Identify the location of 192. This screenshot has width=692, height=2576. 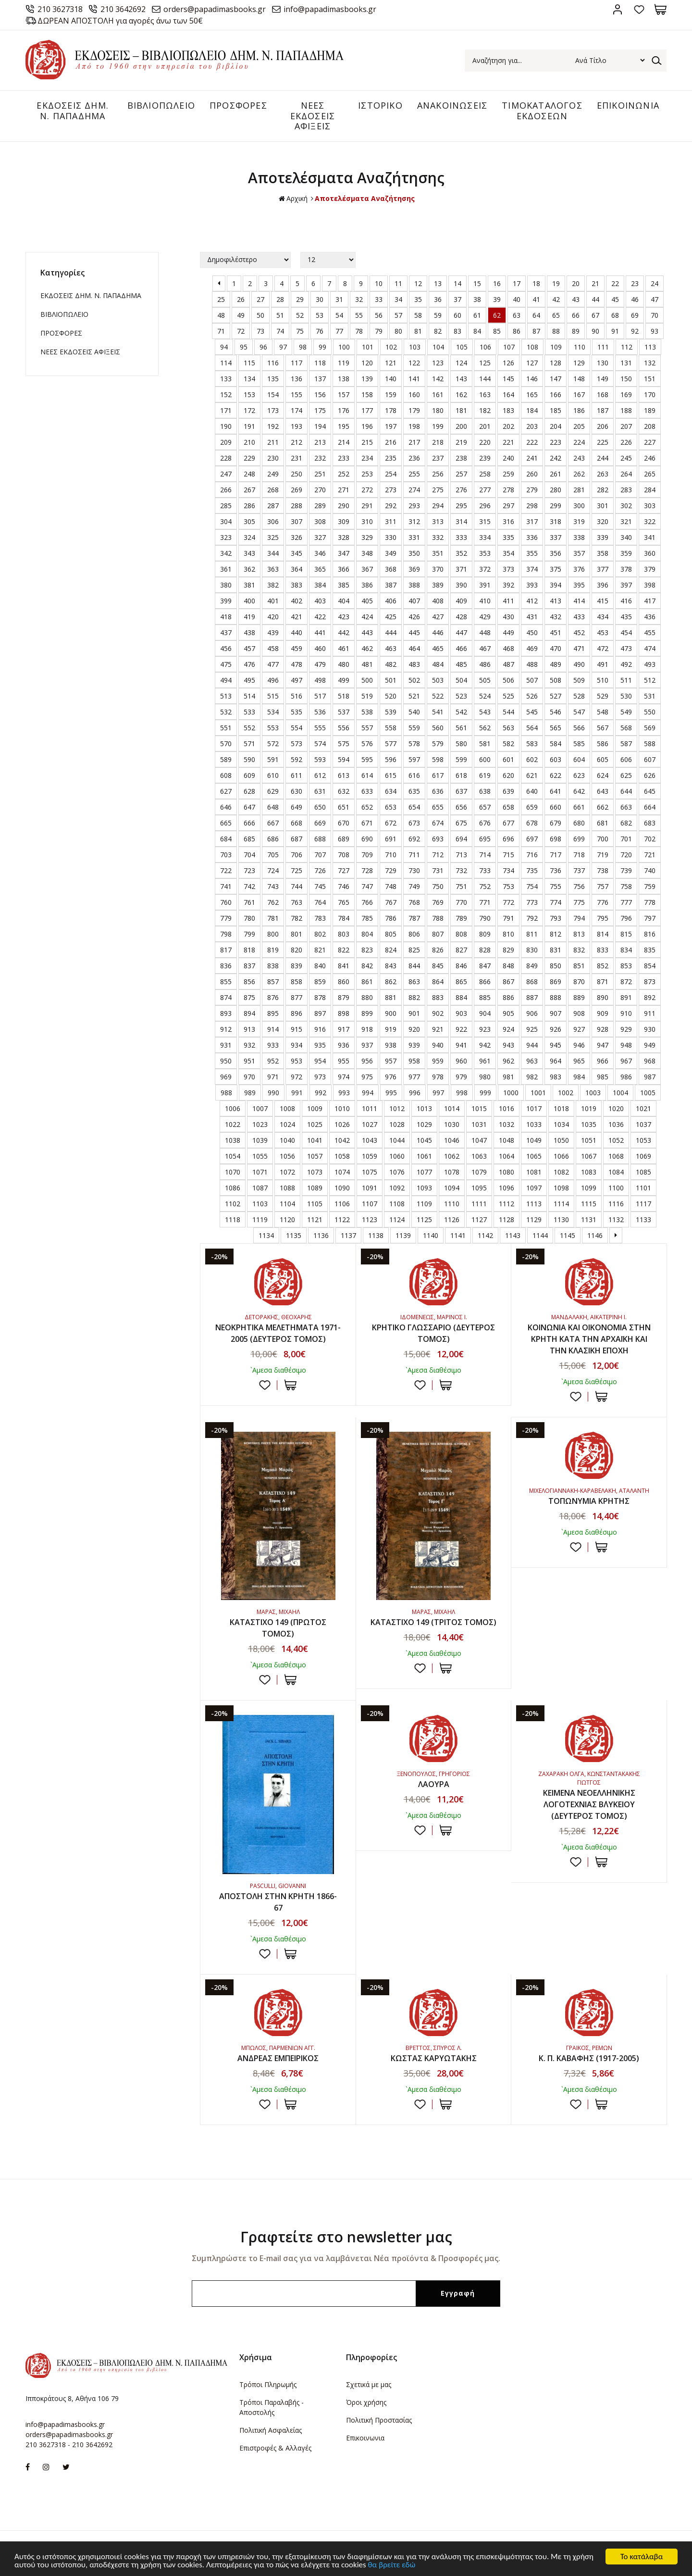
(273, 426).